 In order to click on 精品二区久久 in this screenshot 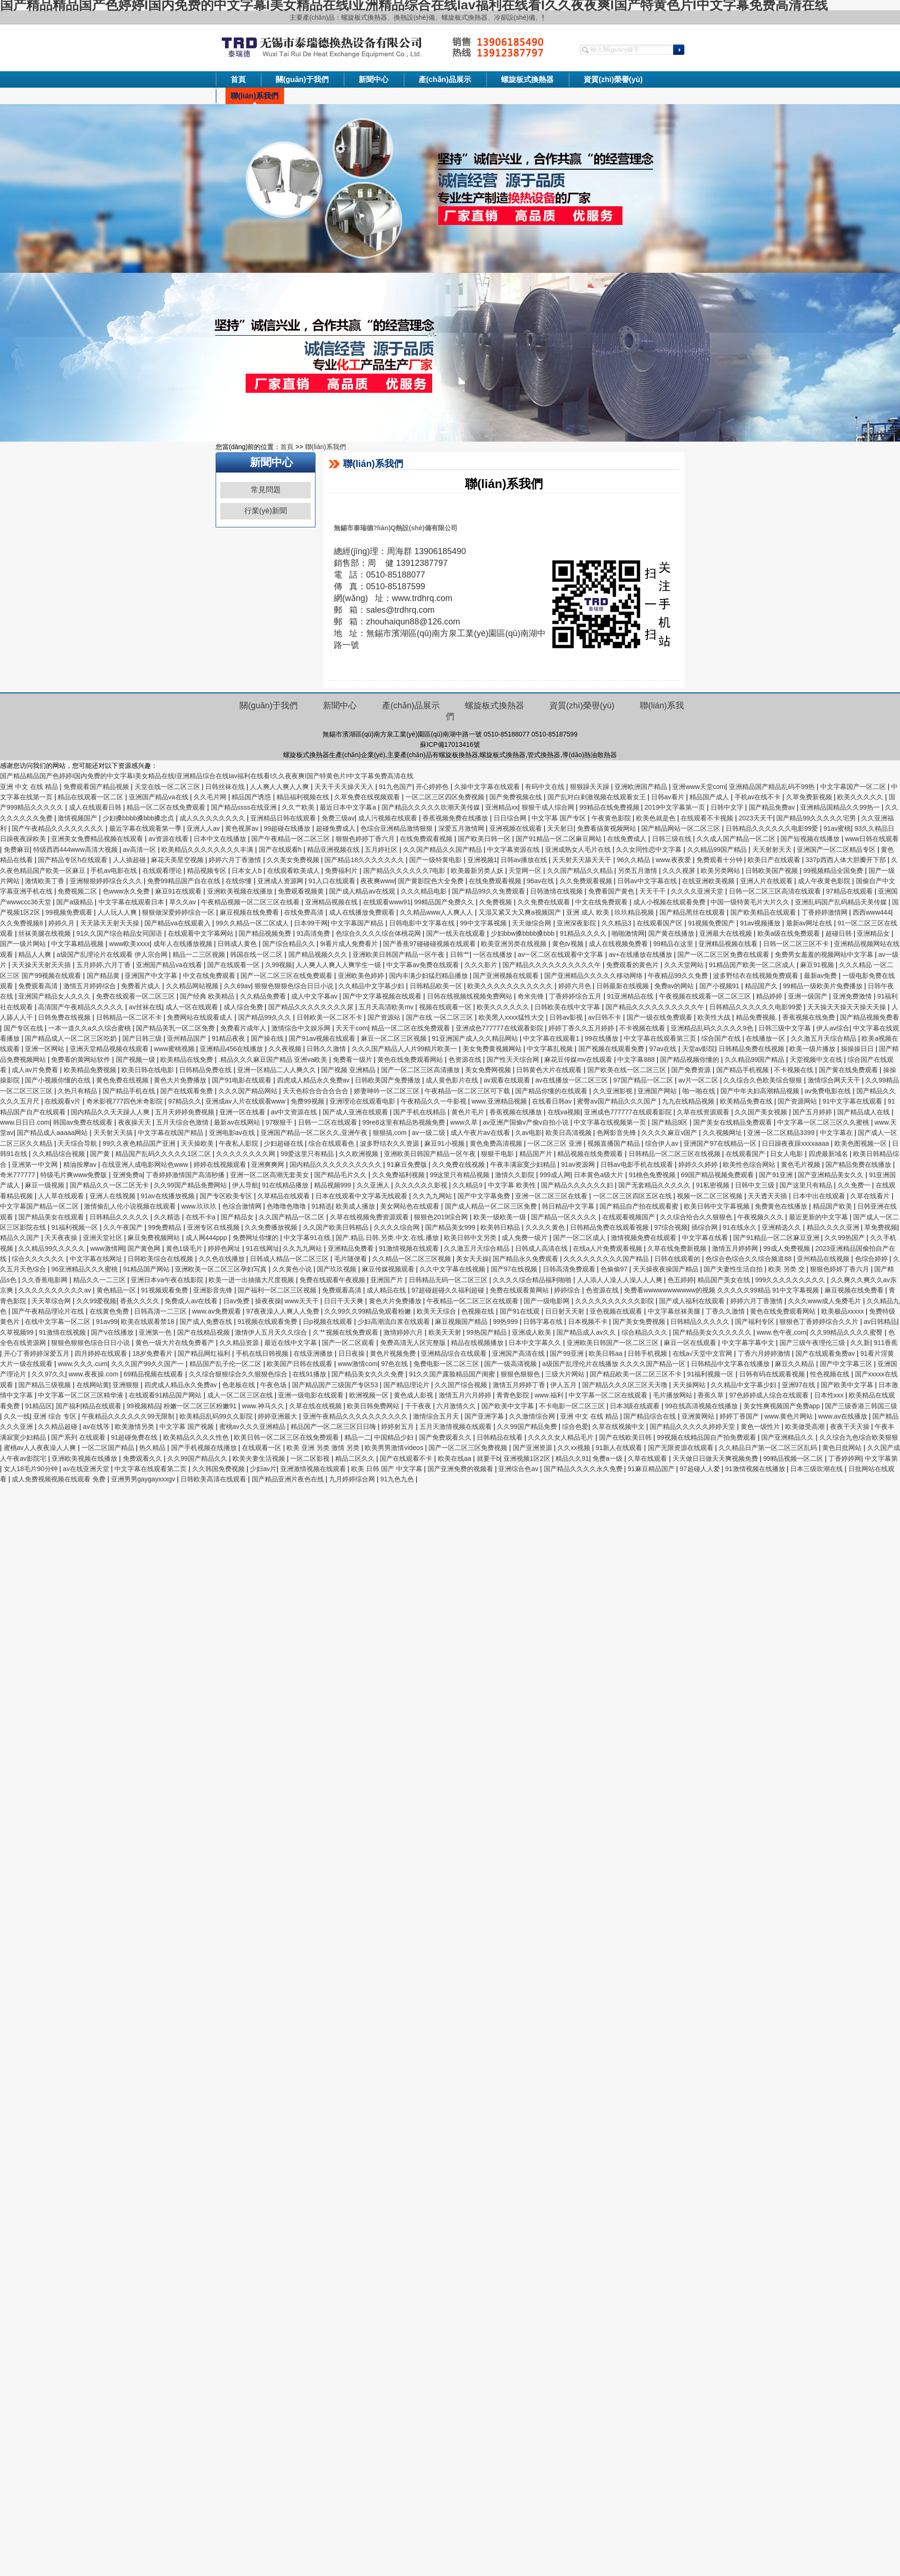, I will do `click(355, 1458)`.